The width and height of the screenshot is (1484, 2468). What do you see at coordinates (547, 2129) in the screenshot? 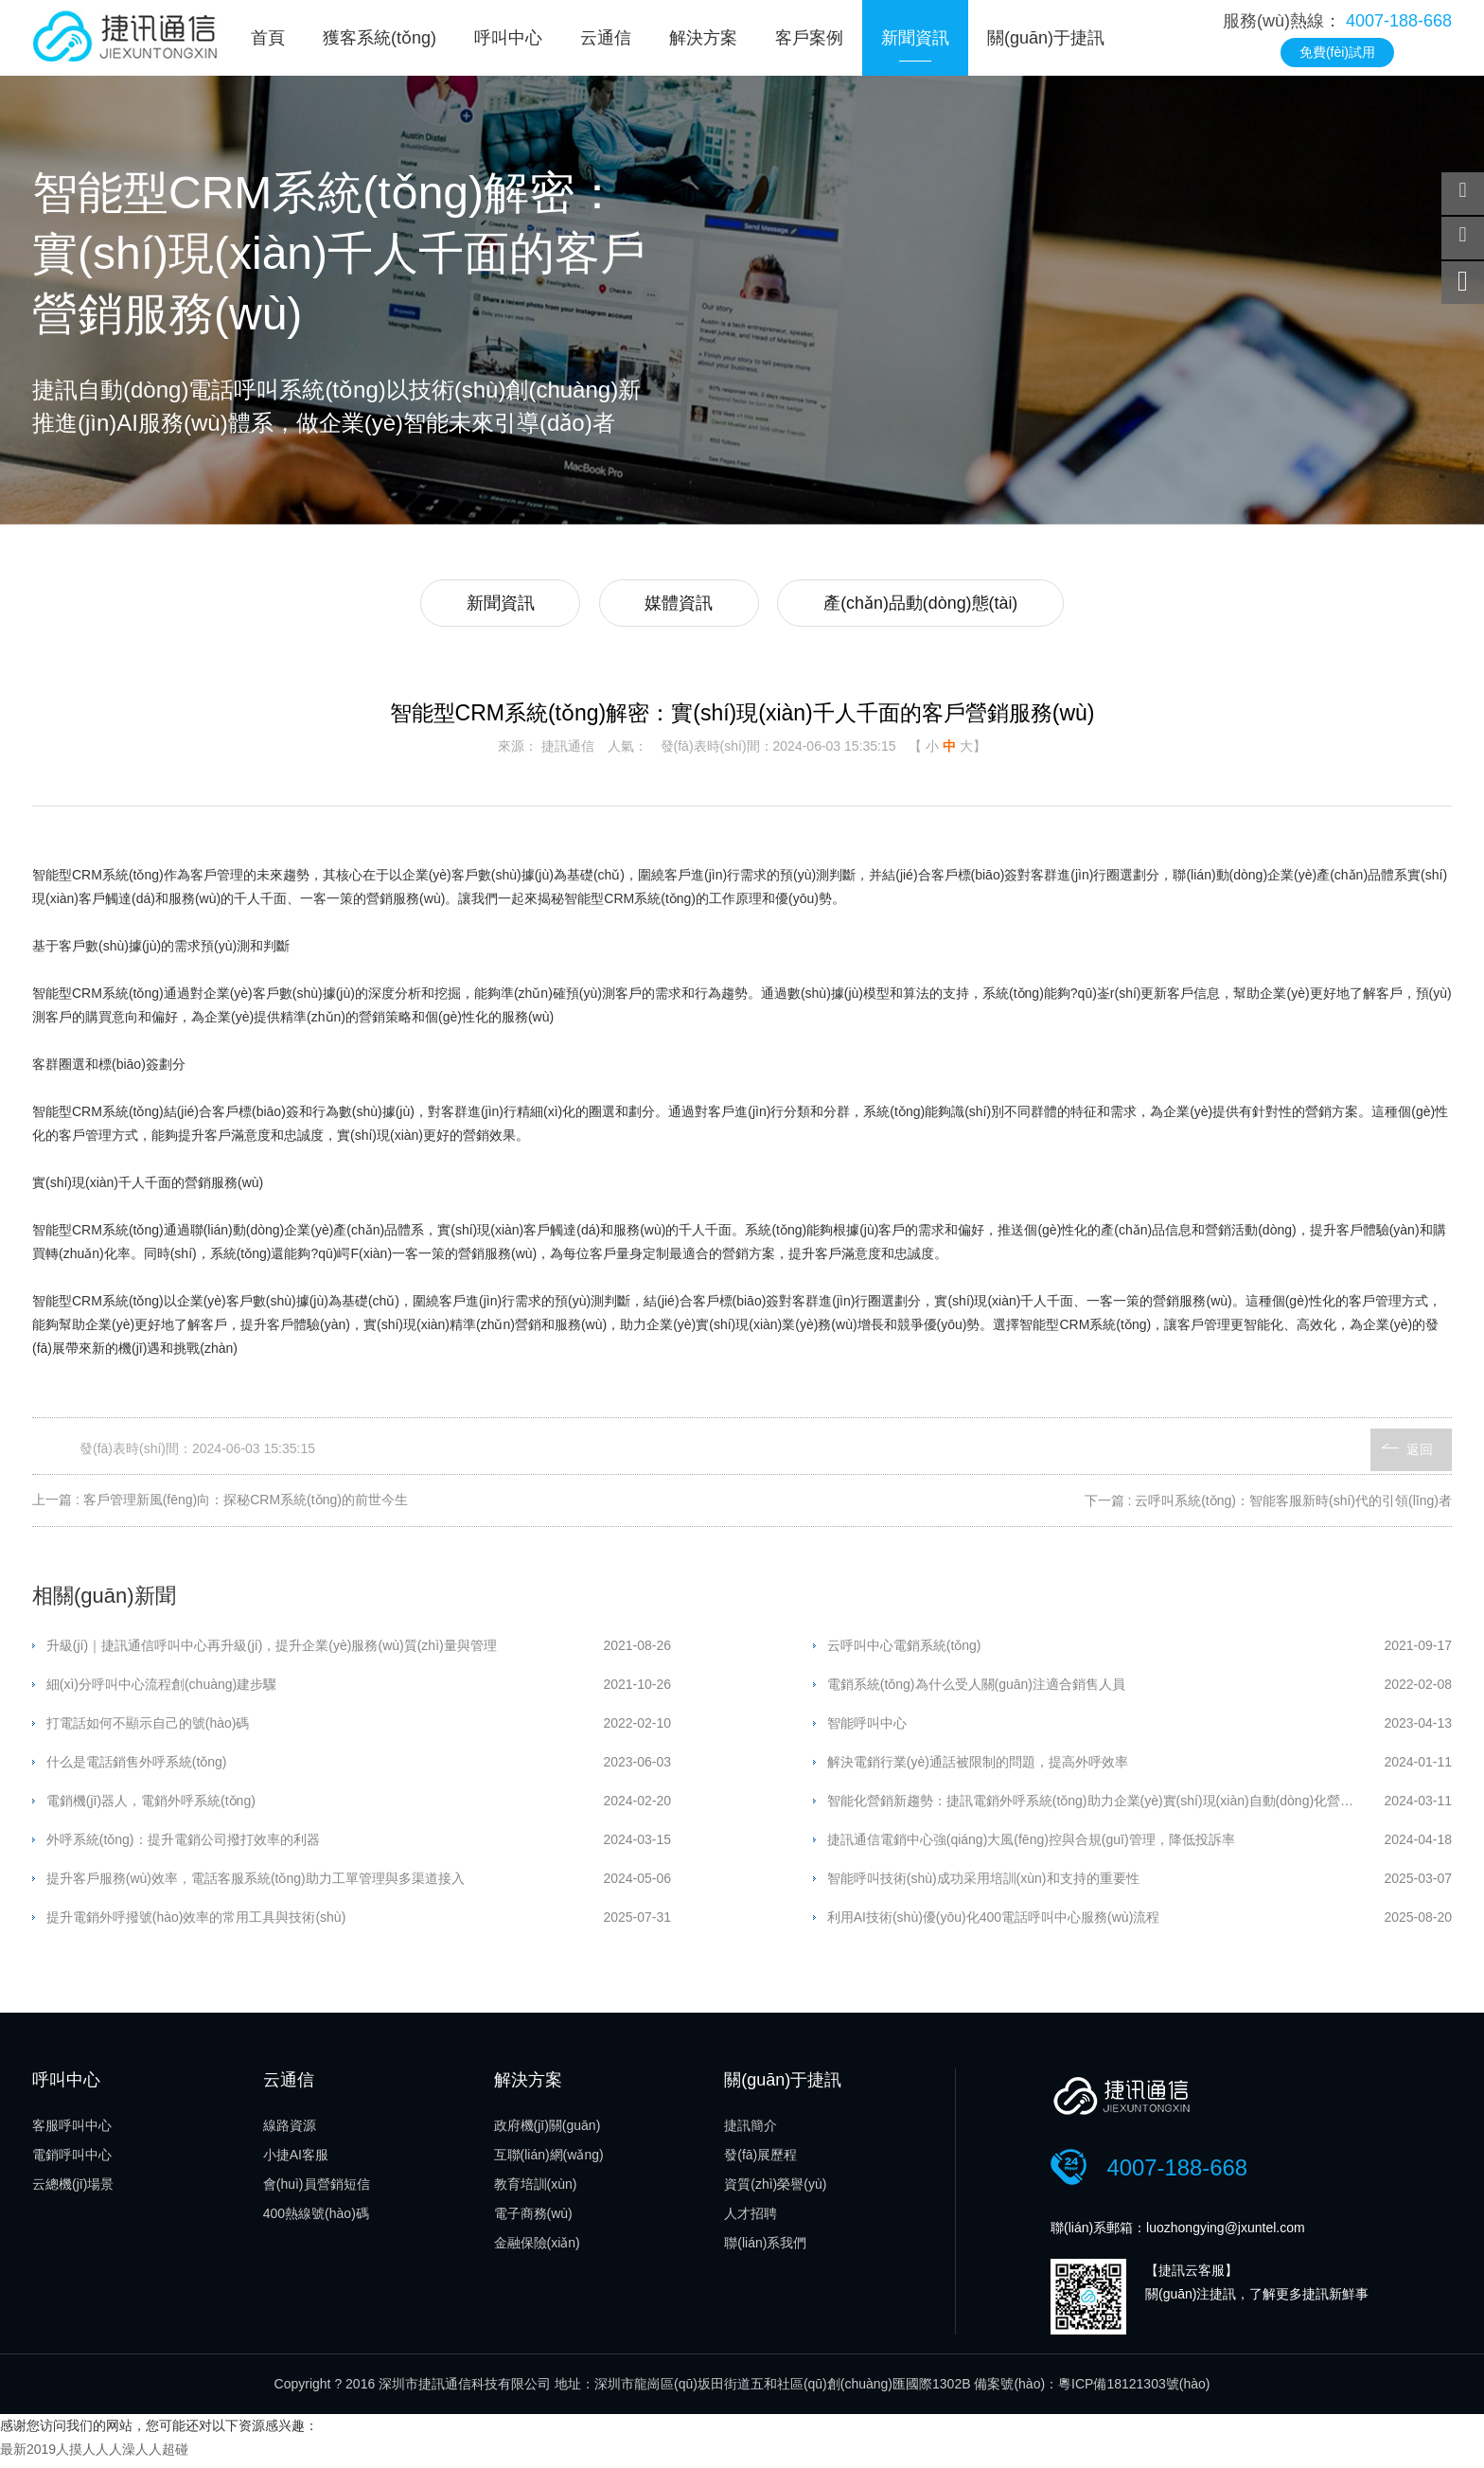
I see `政府機(jī)關(guān)` at bounding box center [547, 2129].